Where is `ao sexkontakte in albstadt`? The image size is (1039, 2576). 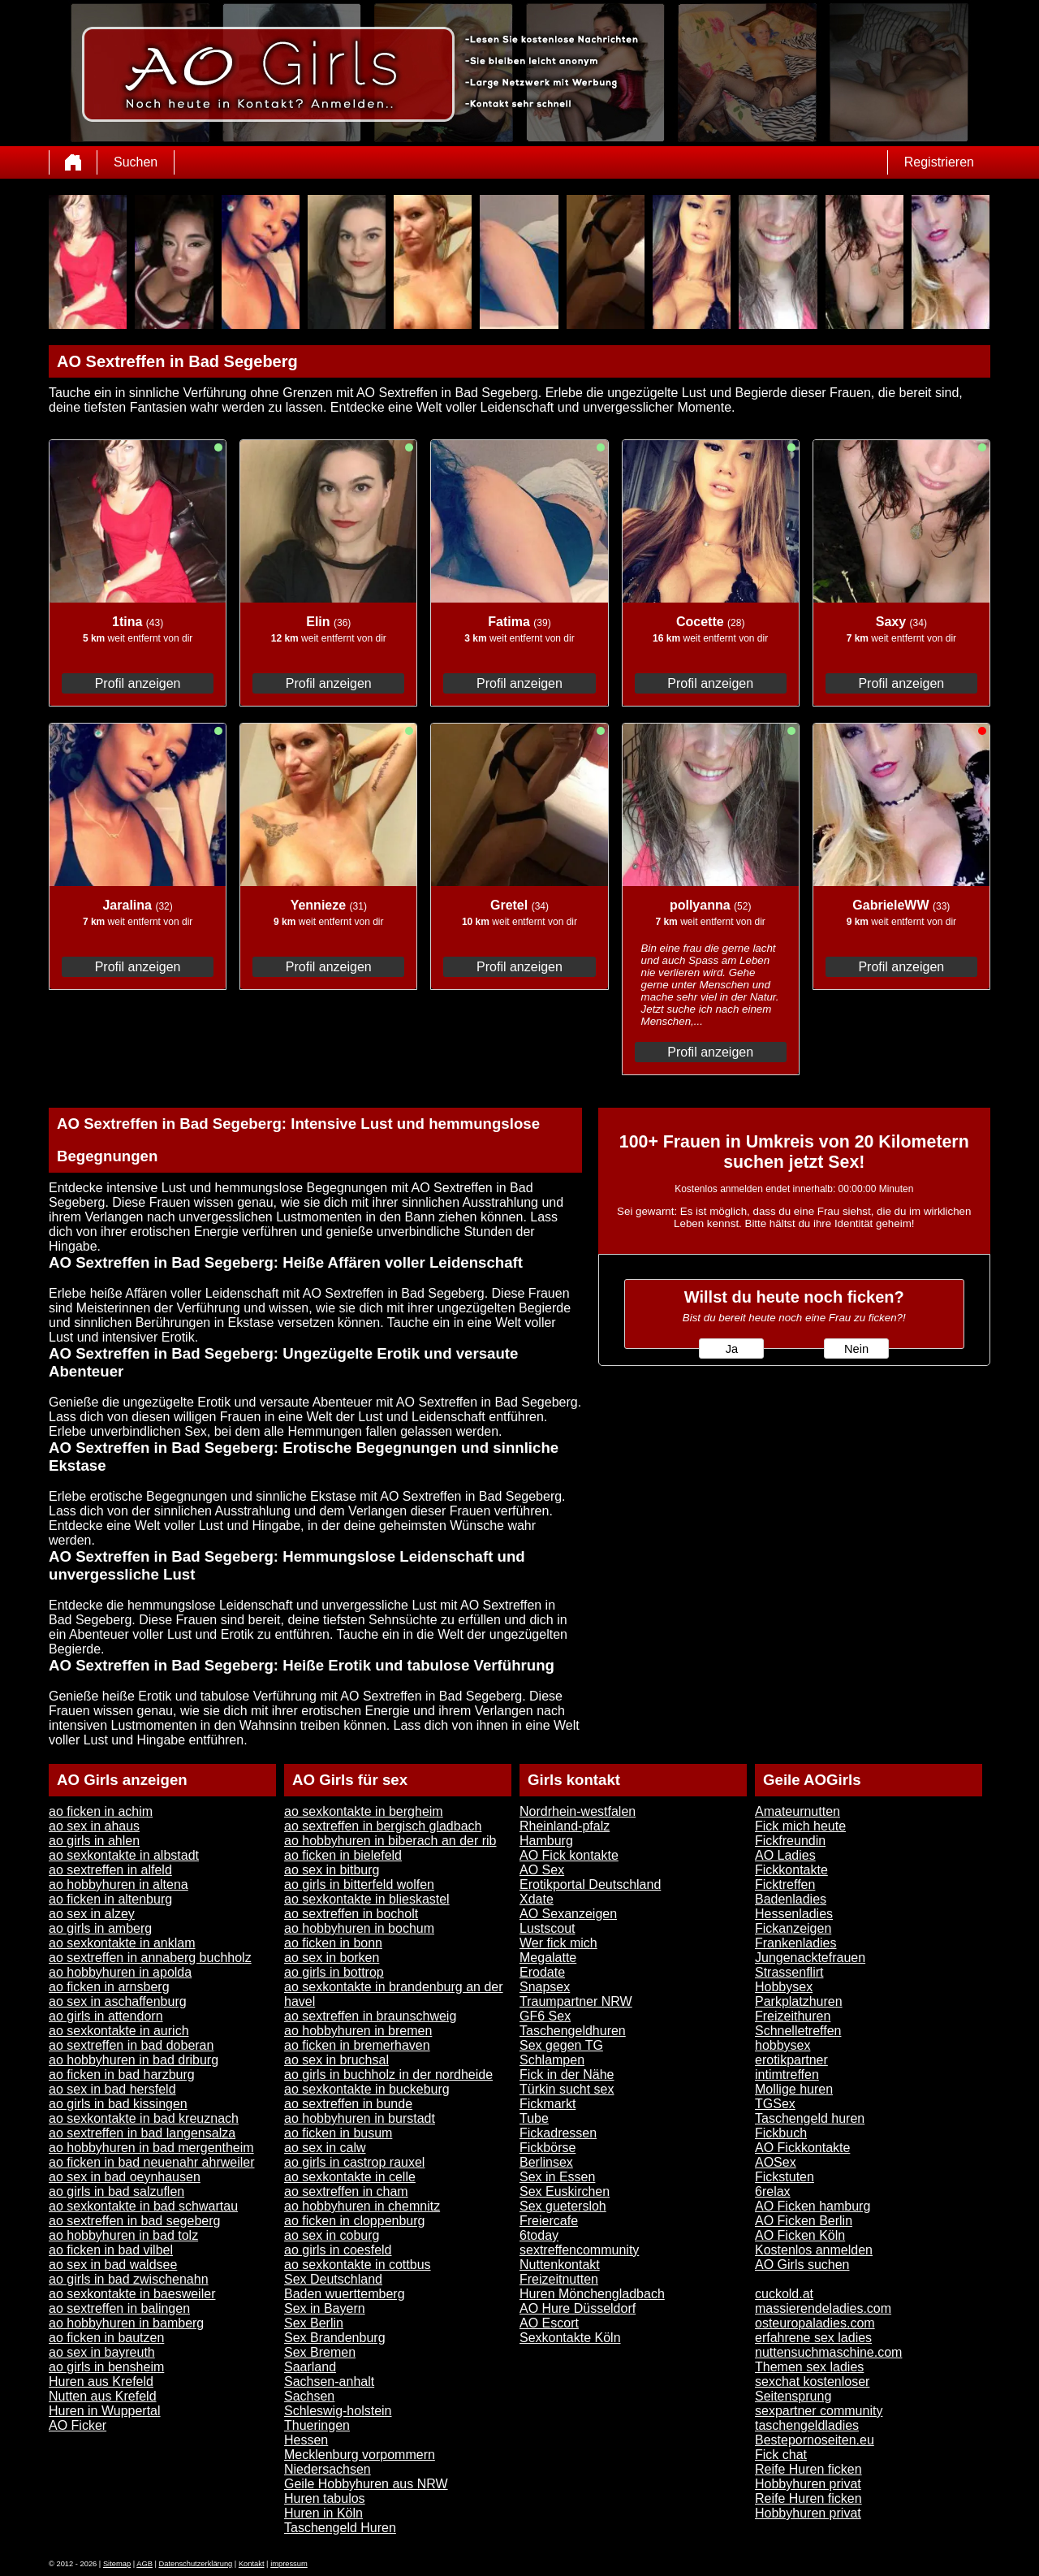
ao sexkontakte in albstadt is located at coordinates (124, 1855).